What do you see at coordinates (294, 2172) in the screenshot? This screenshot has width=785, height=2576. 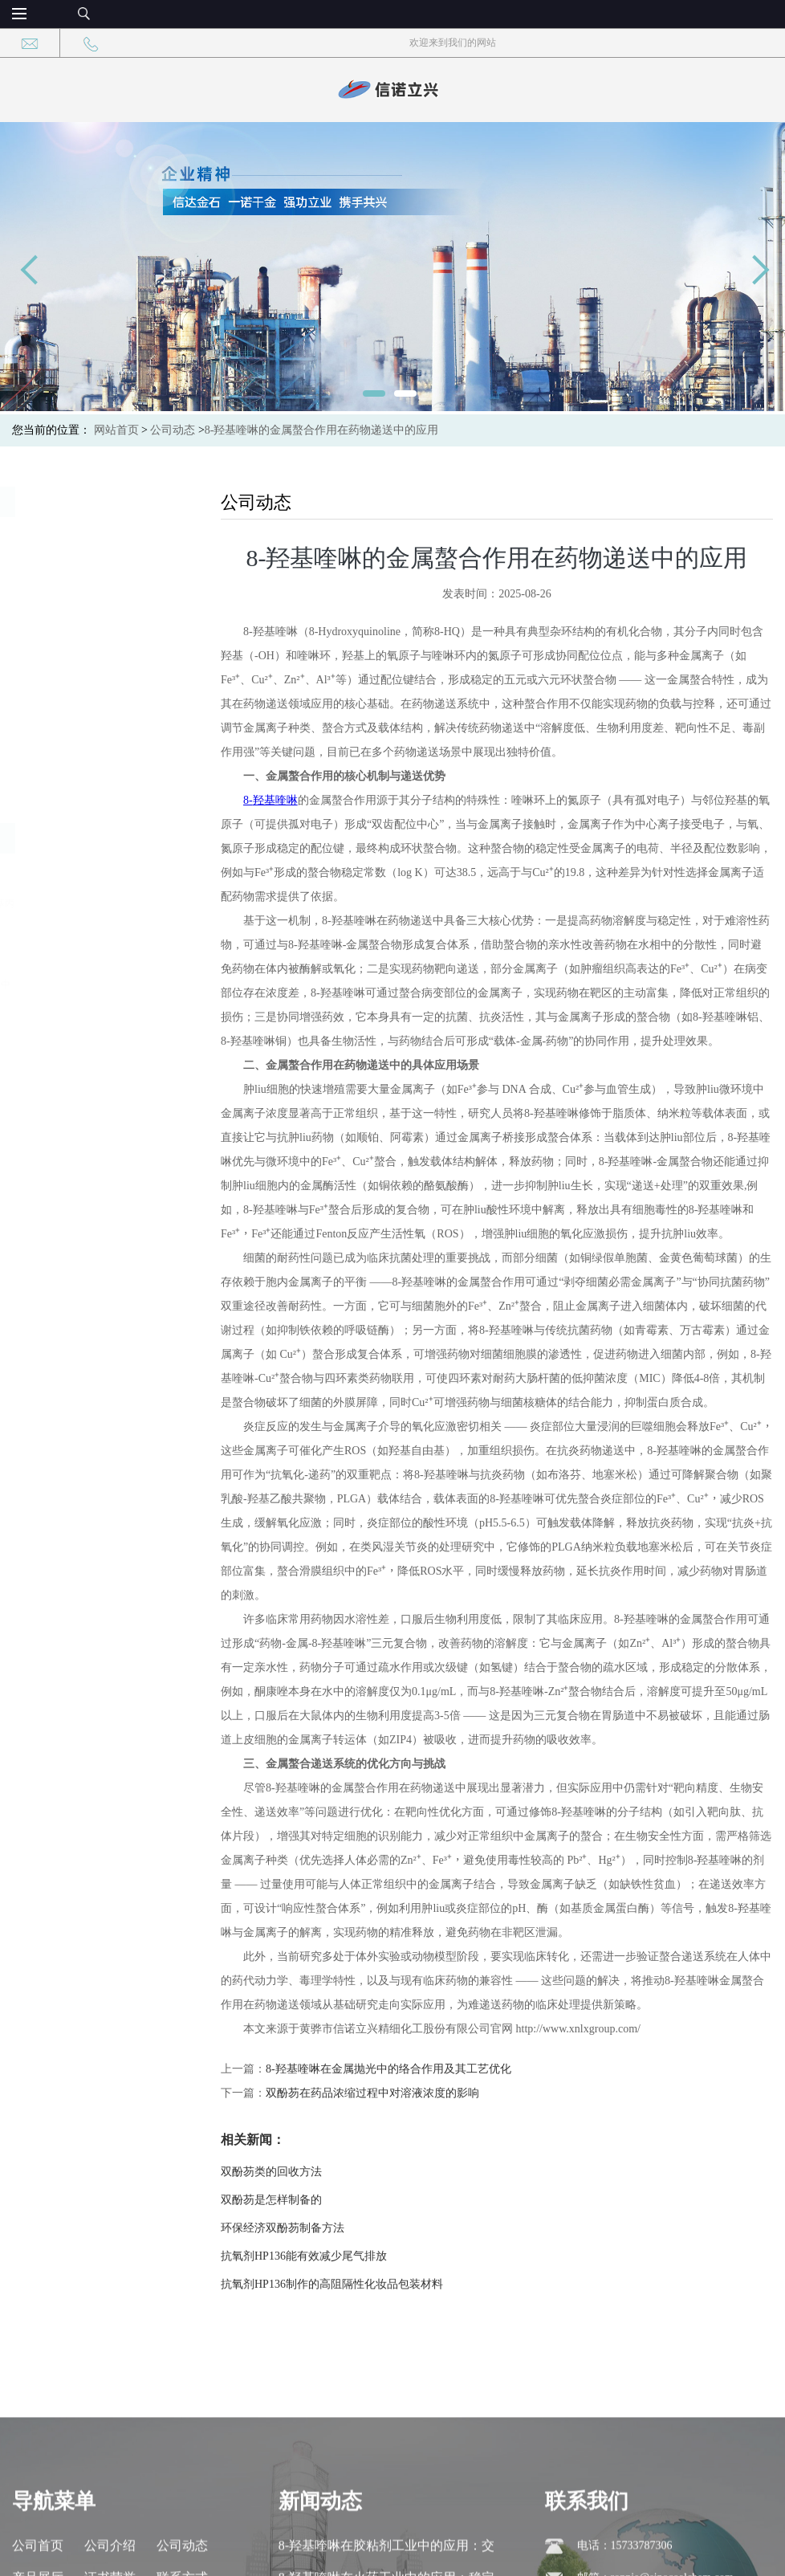 I see `双酚芴类的回收方法` at bounding box center [294, 2172].